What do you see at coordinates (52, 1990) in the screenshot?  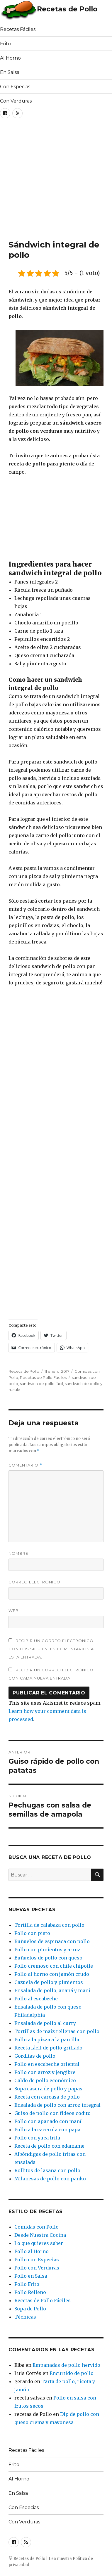 I see `Ensalada de pollo, ananá y maní` at bounding box center [52, 1990].